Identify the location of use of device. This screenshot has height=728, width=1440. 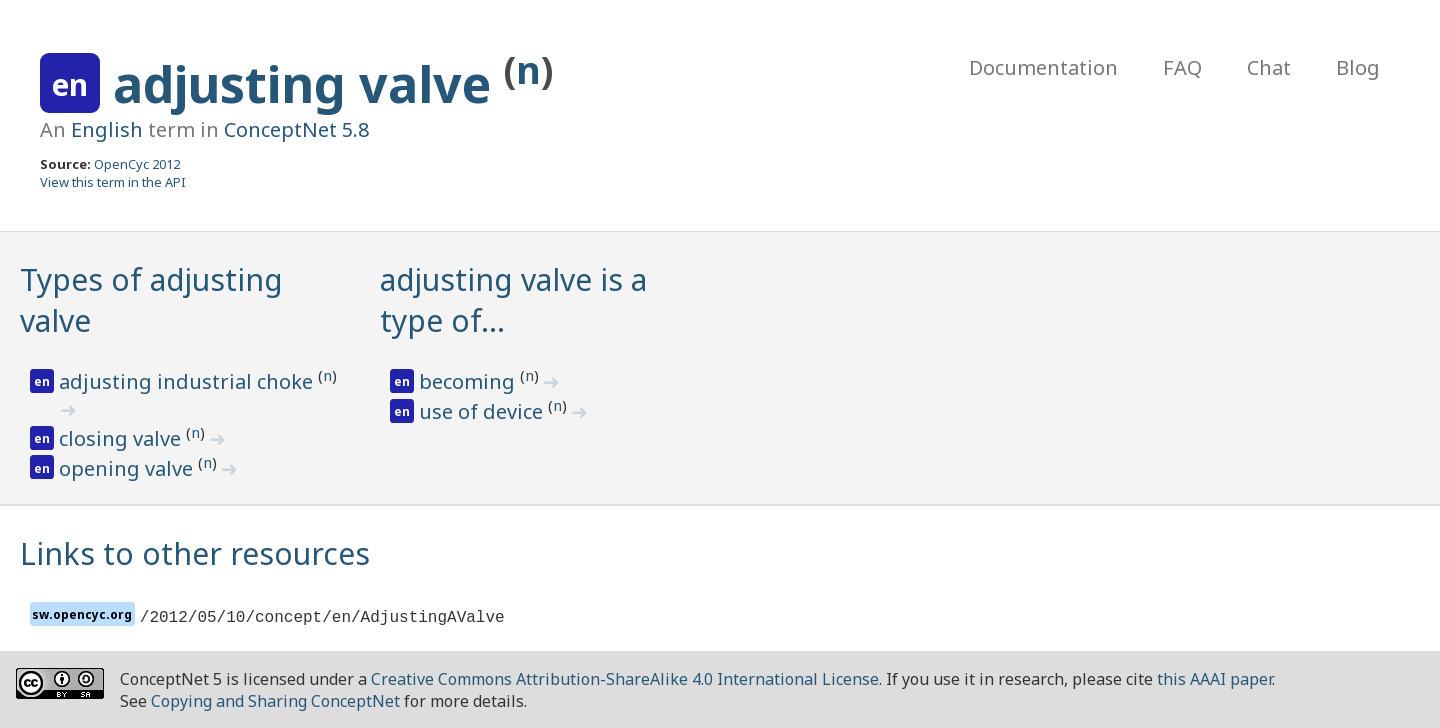
(483, 411).